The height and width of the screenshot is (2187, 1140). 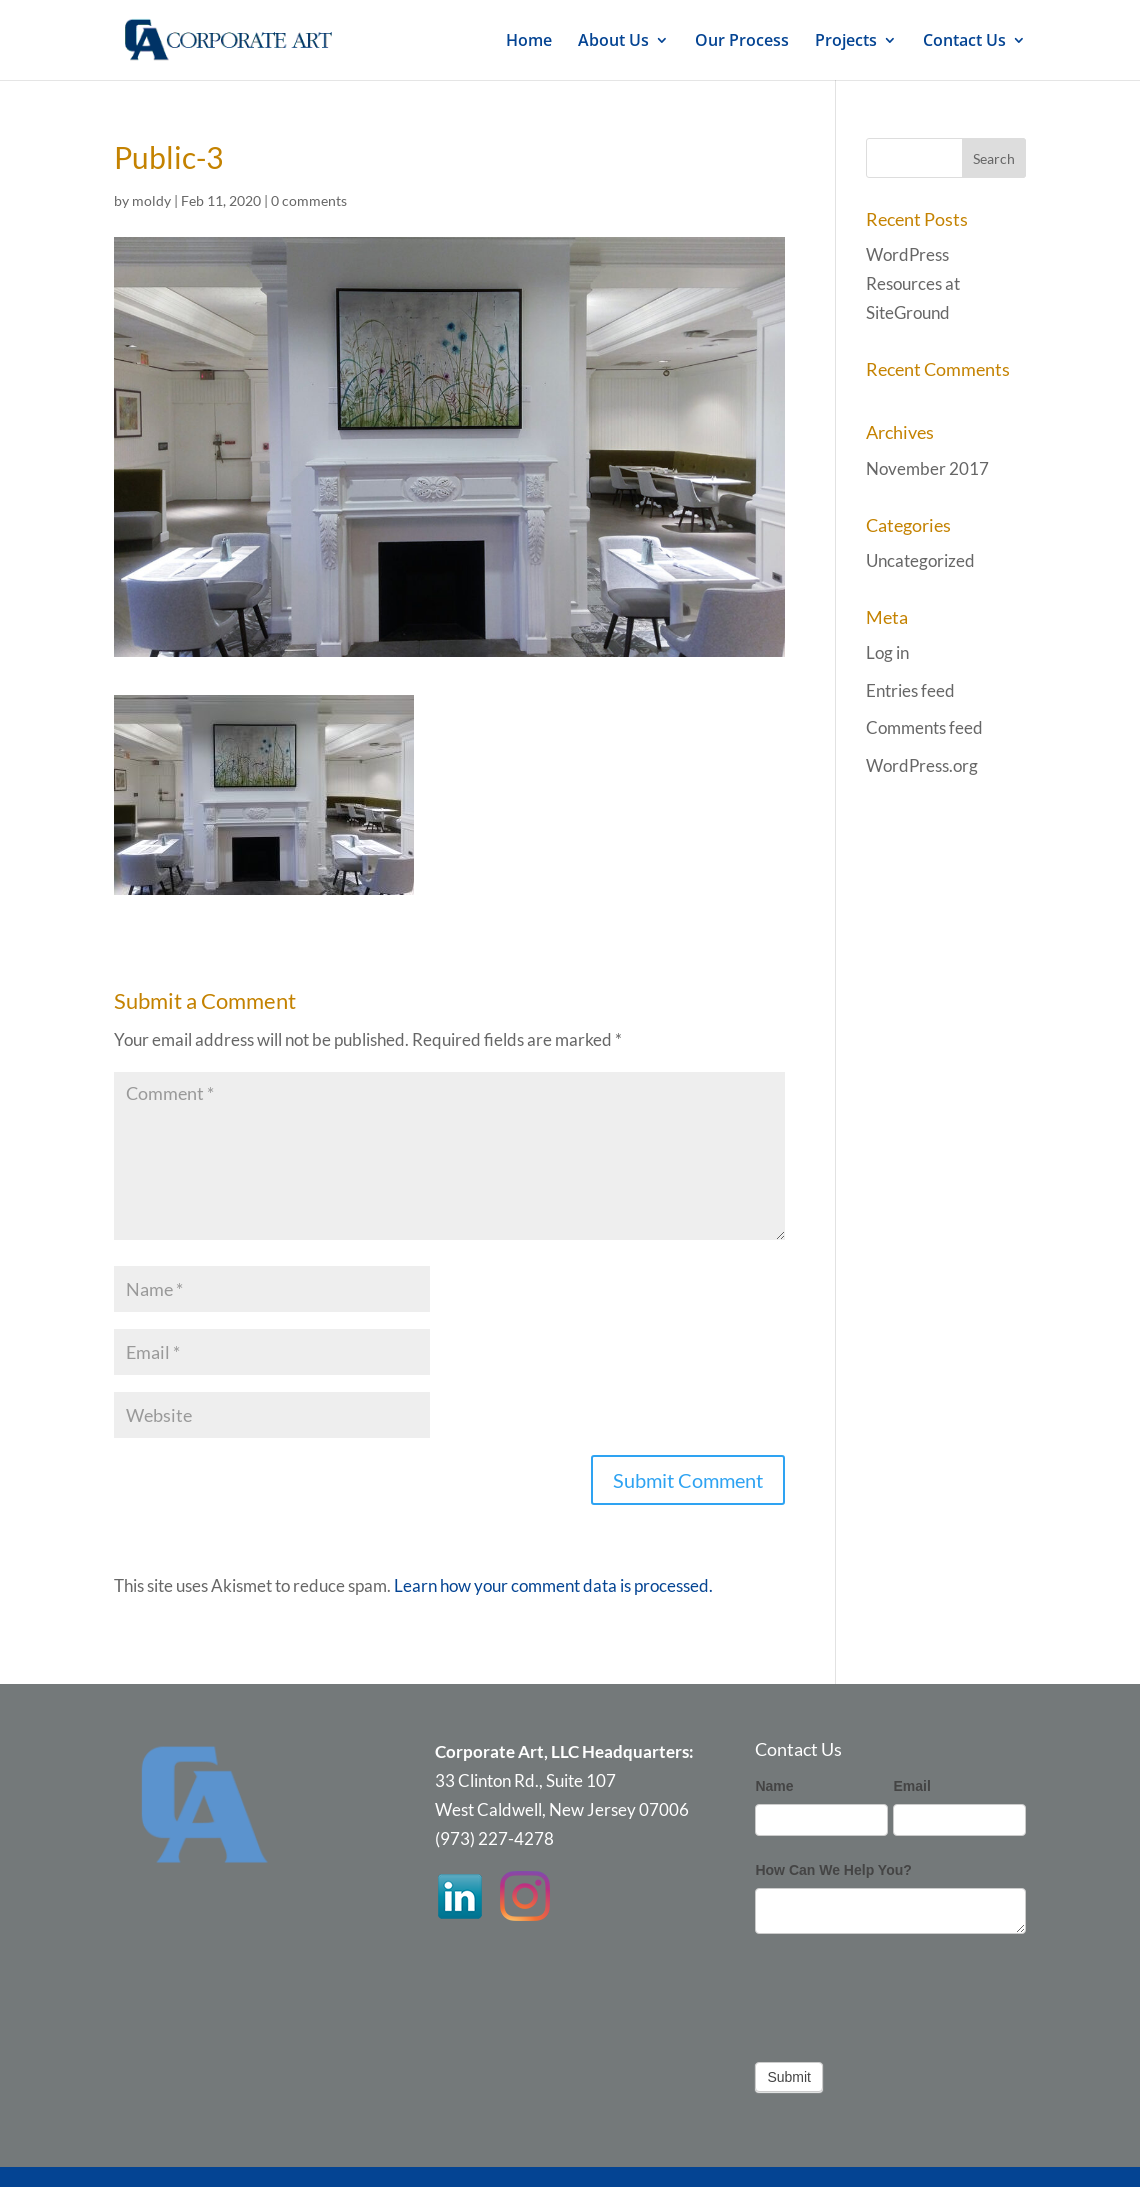 I want to click on About Us, so click(x=613, y=42).